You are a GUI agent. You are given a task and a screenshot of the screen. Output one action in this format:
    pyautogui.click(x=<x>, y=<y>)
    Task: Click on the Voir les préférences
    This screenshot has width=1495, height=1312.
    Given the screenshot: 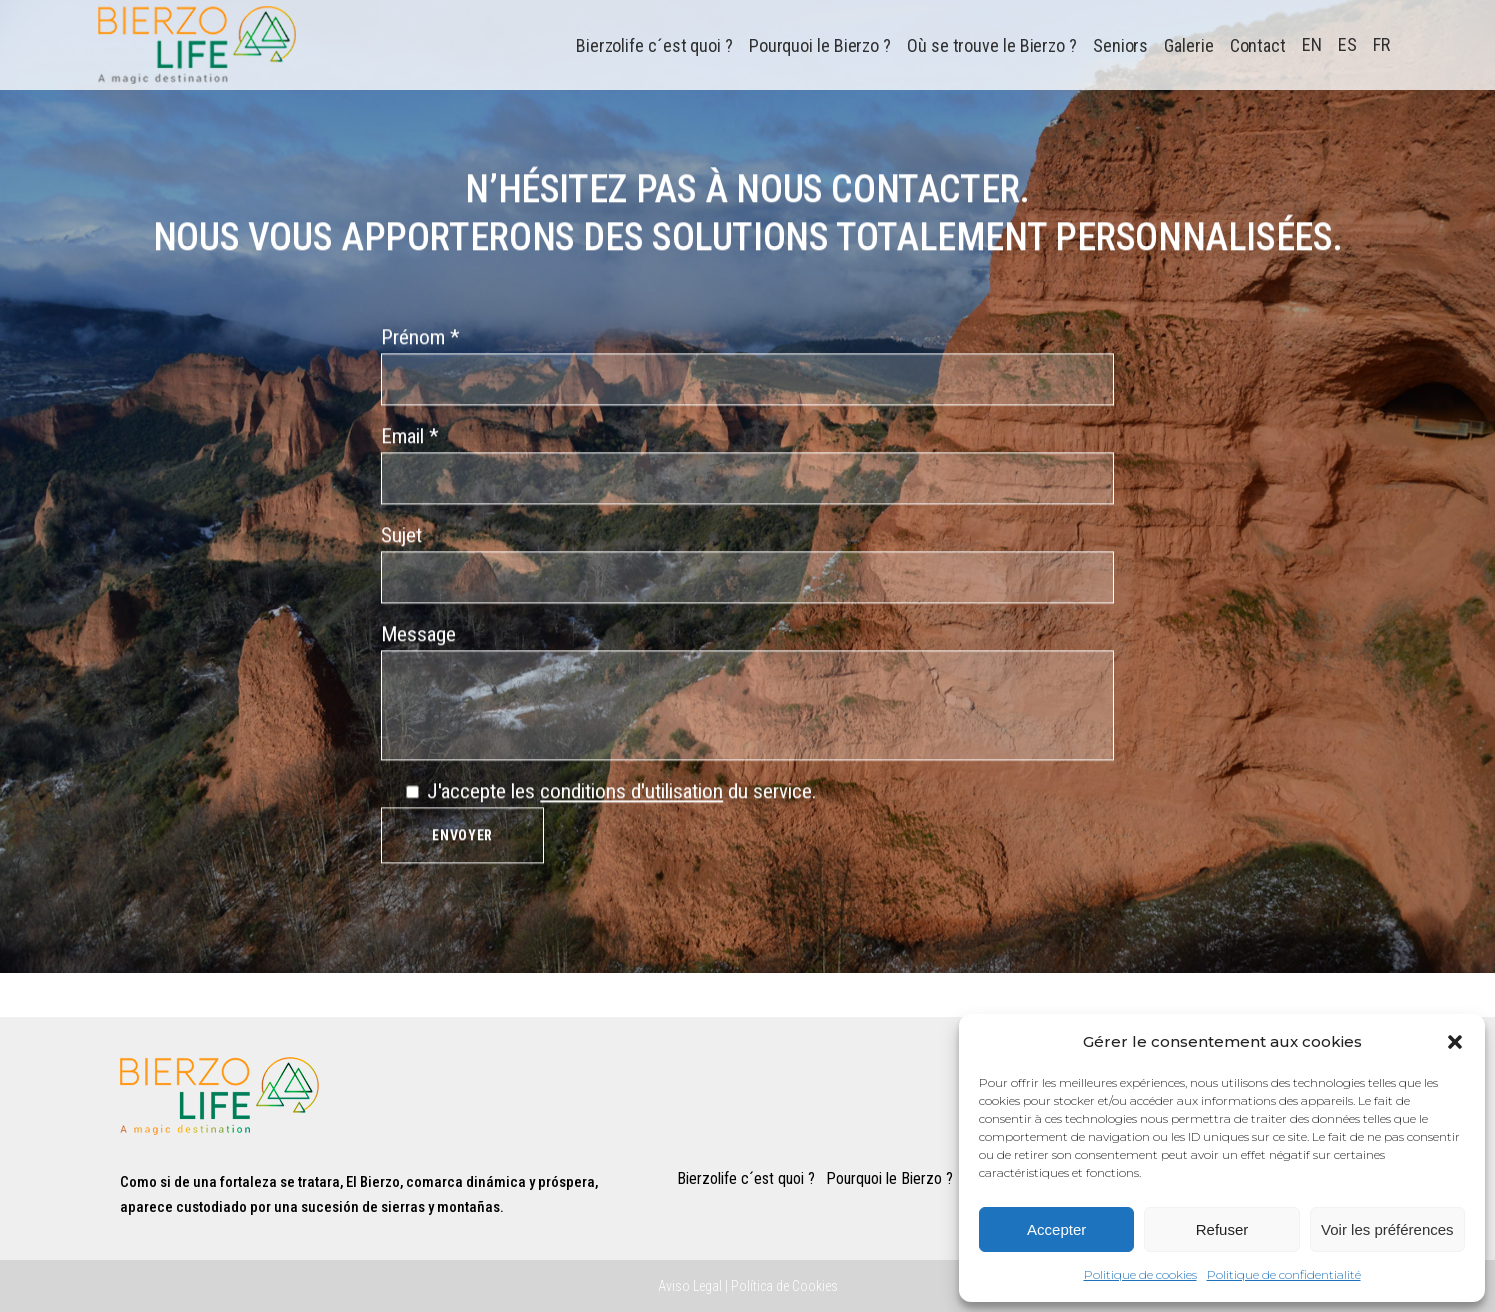 What is the action you would take?
    pyautogui.click(x=1387, y=1229)
    